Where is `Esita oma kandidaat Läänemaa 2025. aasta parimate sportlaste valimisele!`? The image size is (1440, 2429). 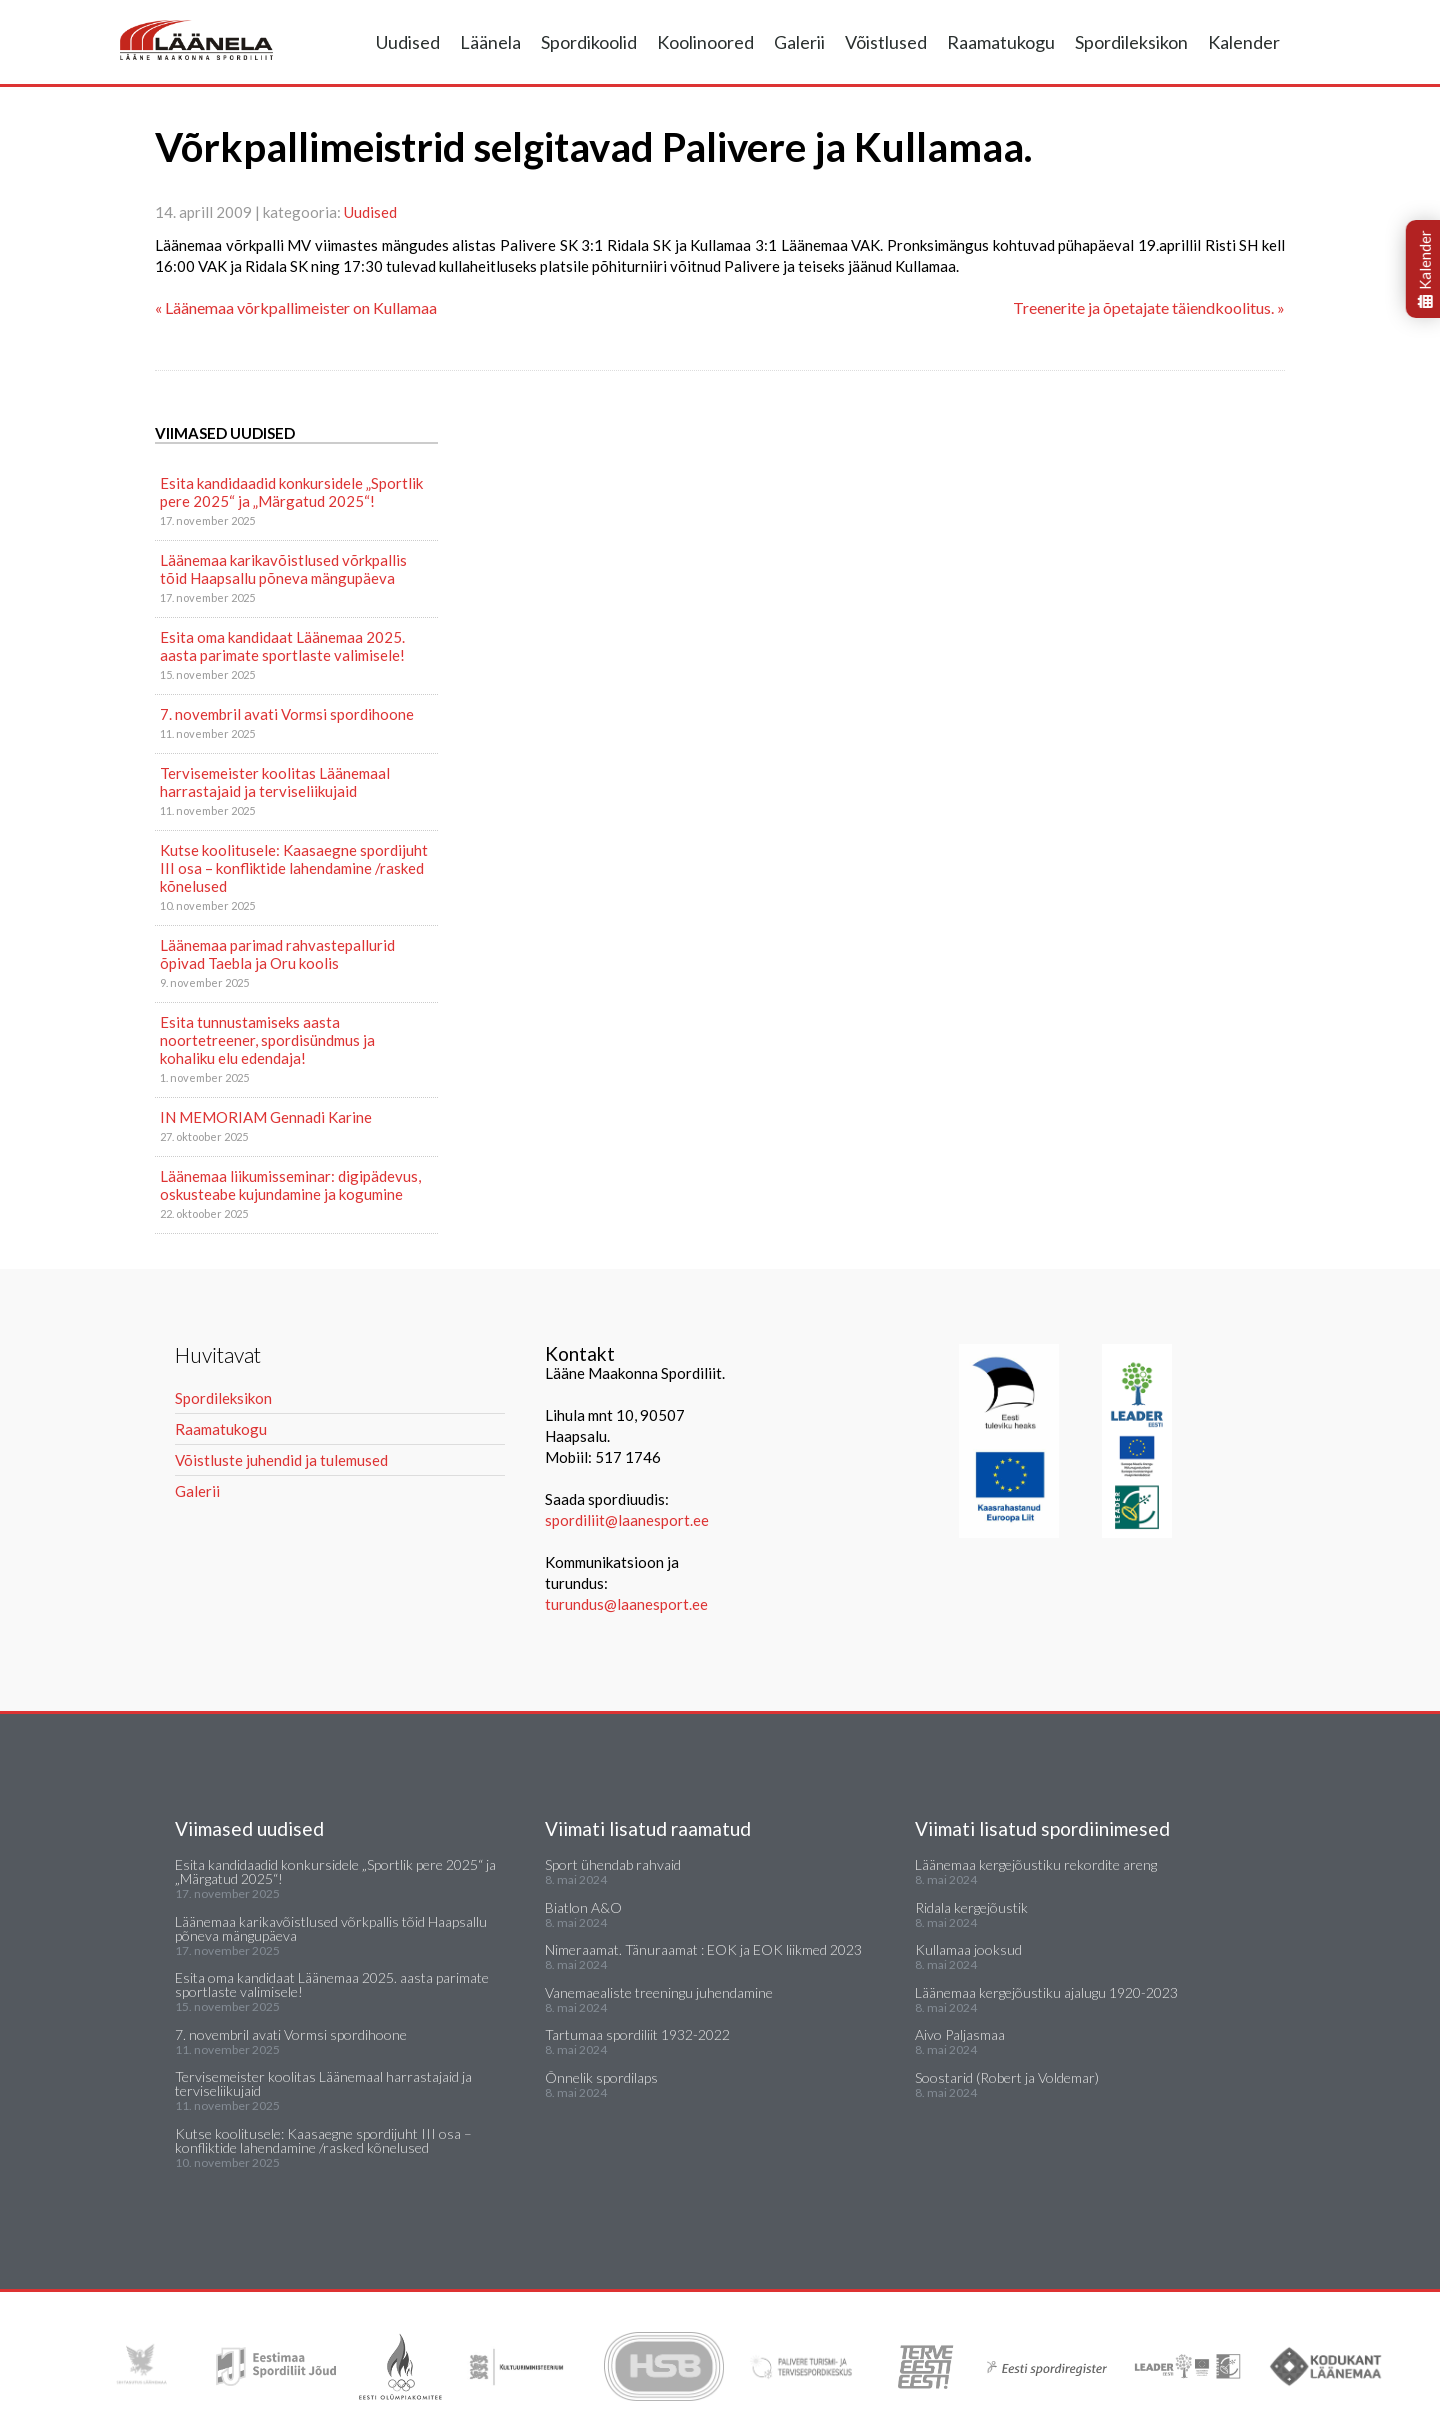 Esita oma kandidaat Läänemaa 2025. aasta parimate sportlaste valimisele! is located at coordinates (282, 646).